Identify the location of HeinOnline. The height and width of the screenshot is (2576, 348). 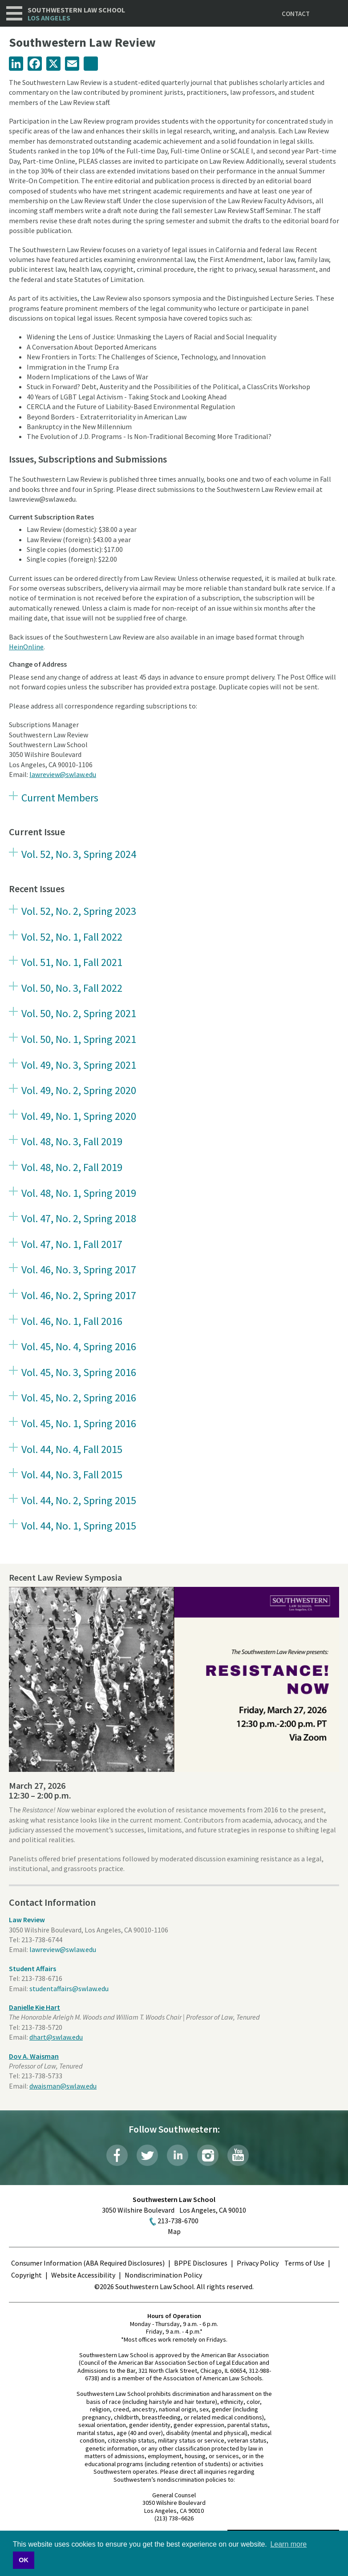
(26, 646).